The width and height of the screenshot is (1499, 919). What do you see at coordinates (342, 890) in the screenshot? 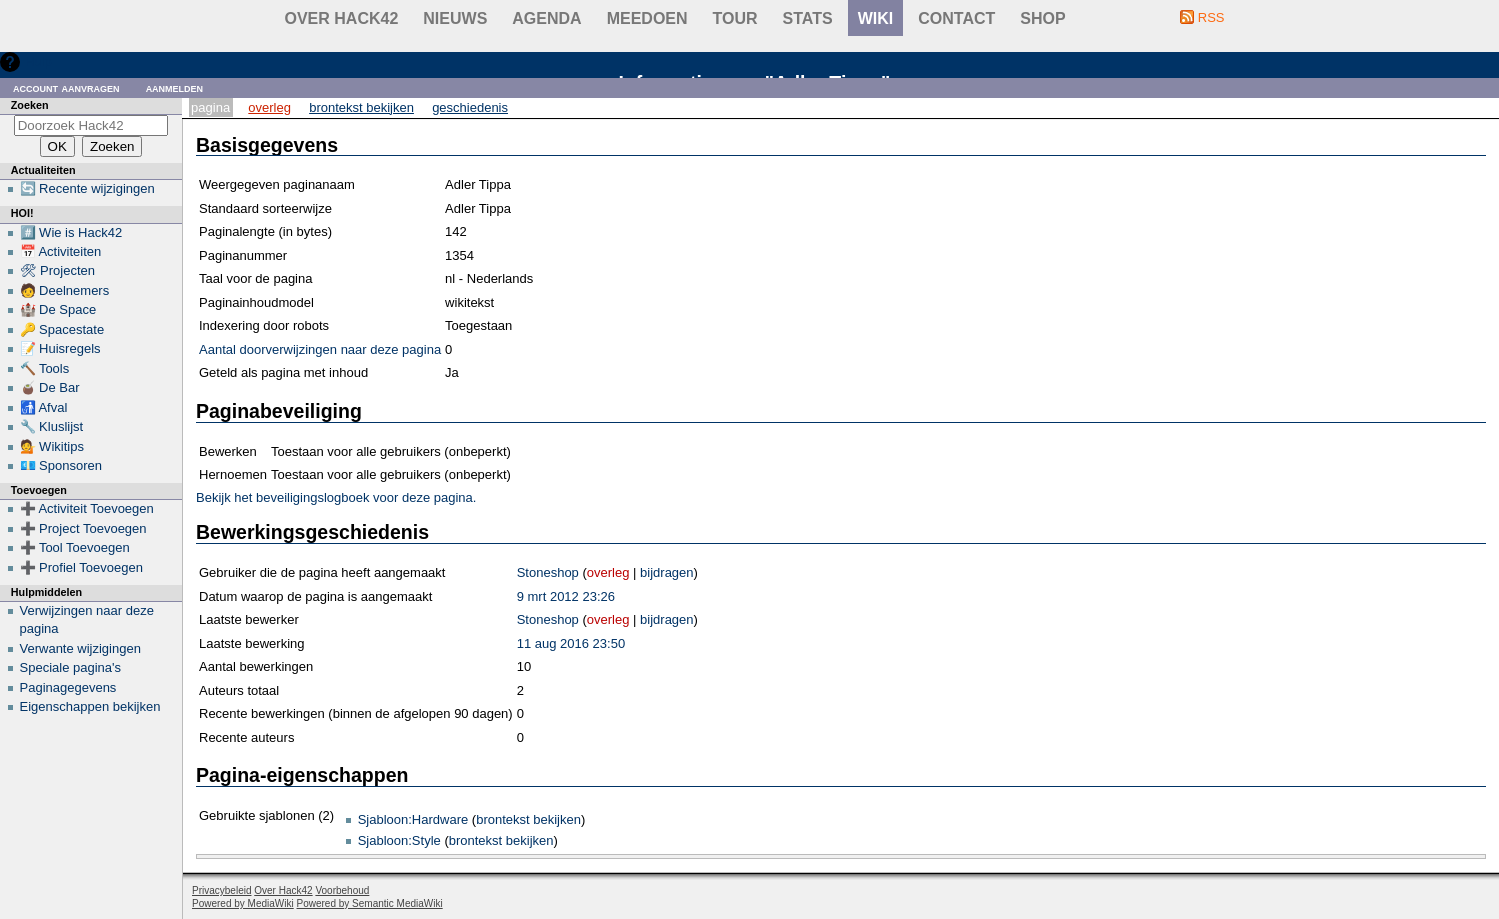
I see `Voorbehoud` at bounding box center [342, 890].